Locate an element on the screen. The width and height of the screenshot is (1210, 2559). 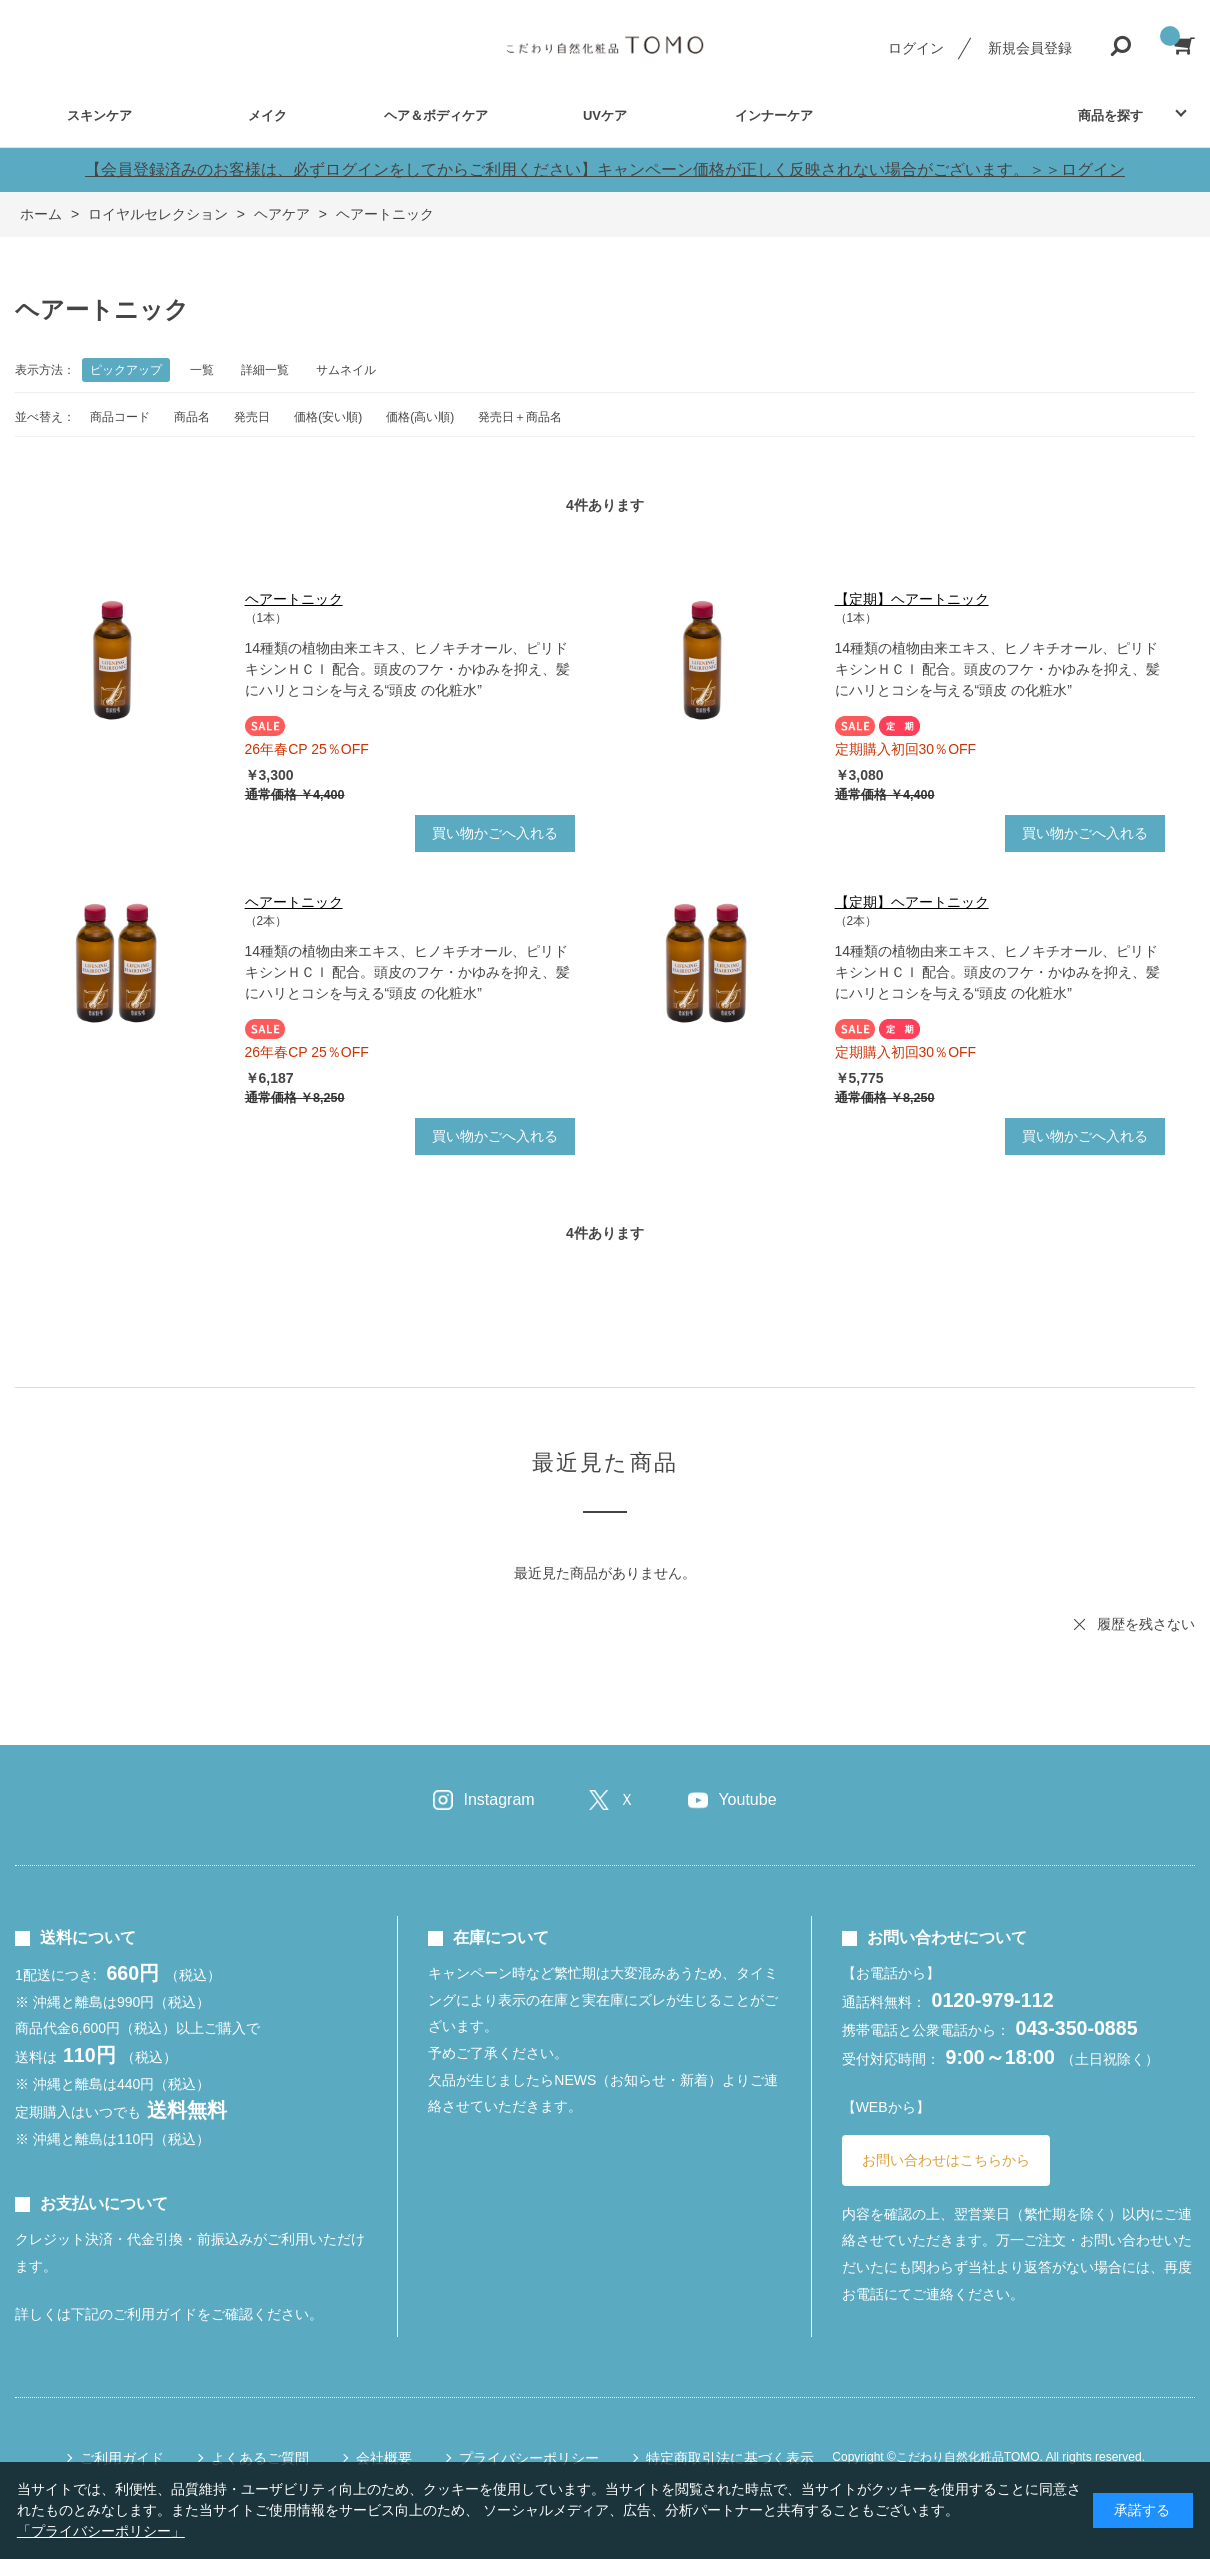
発売日＋商品名 is located at coordinates (520, 417).